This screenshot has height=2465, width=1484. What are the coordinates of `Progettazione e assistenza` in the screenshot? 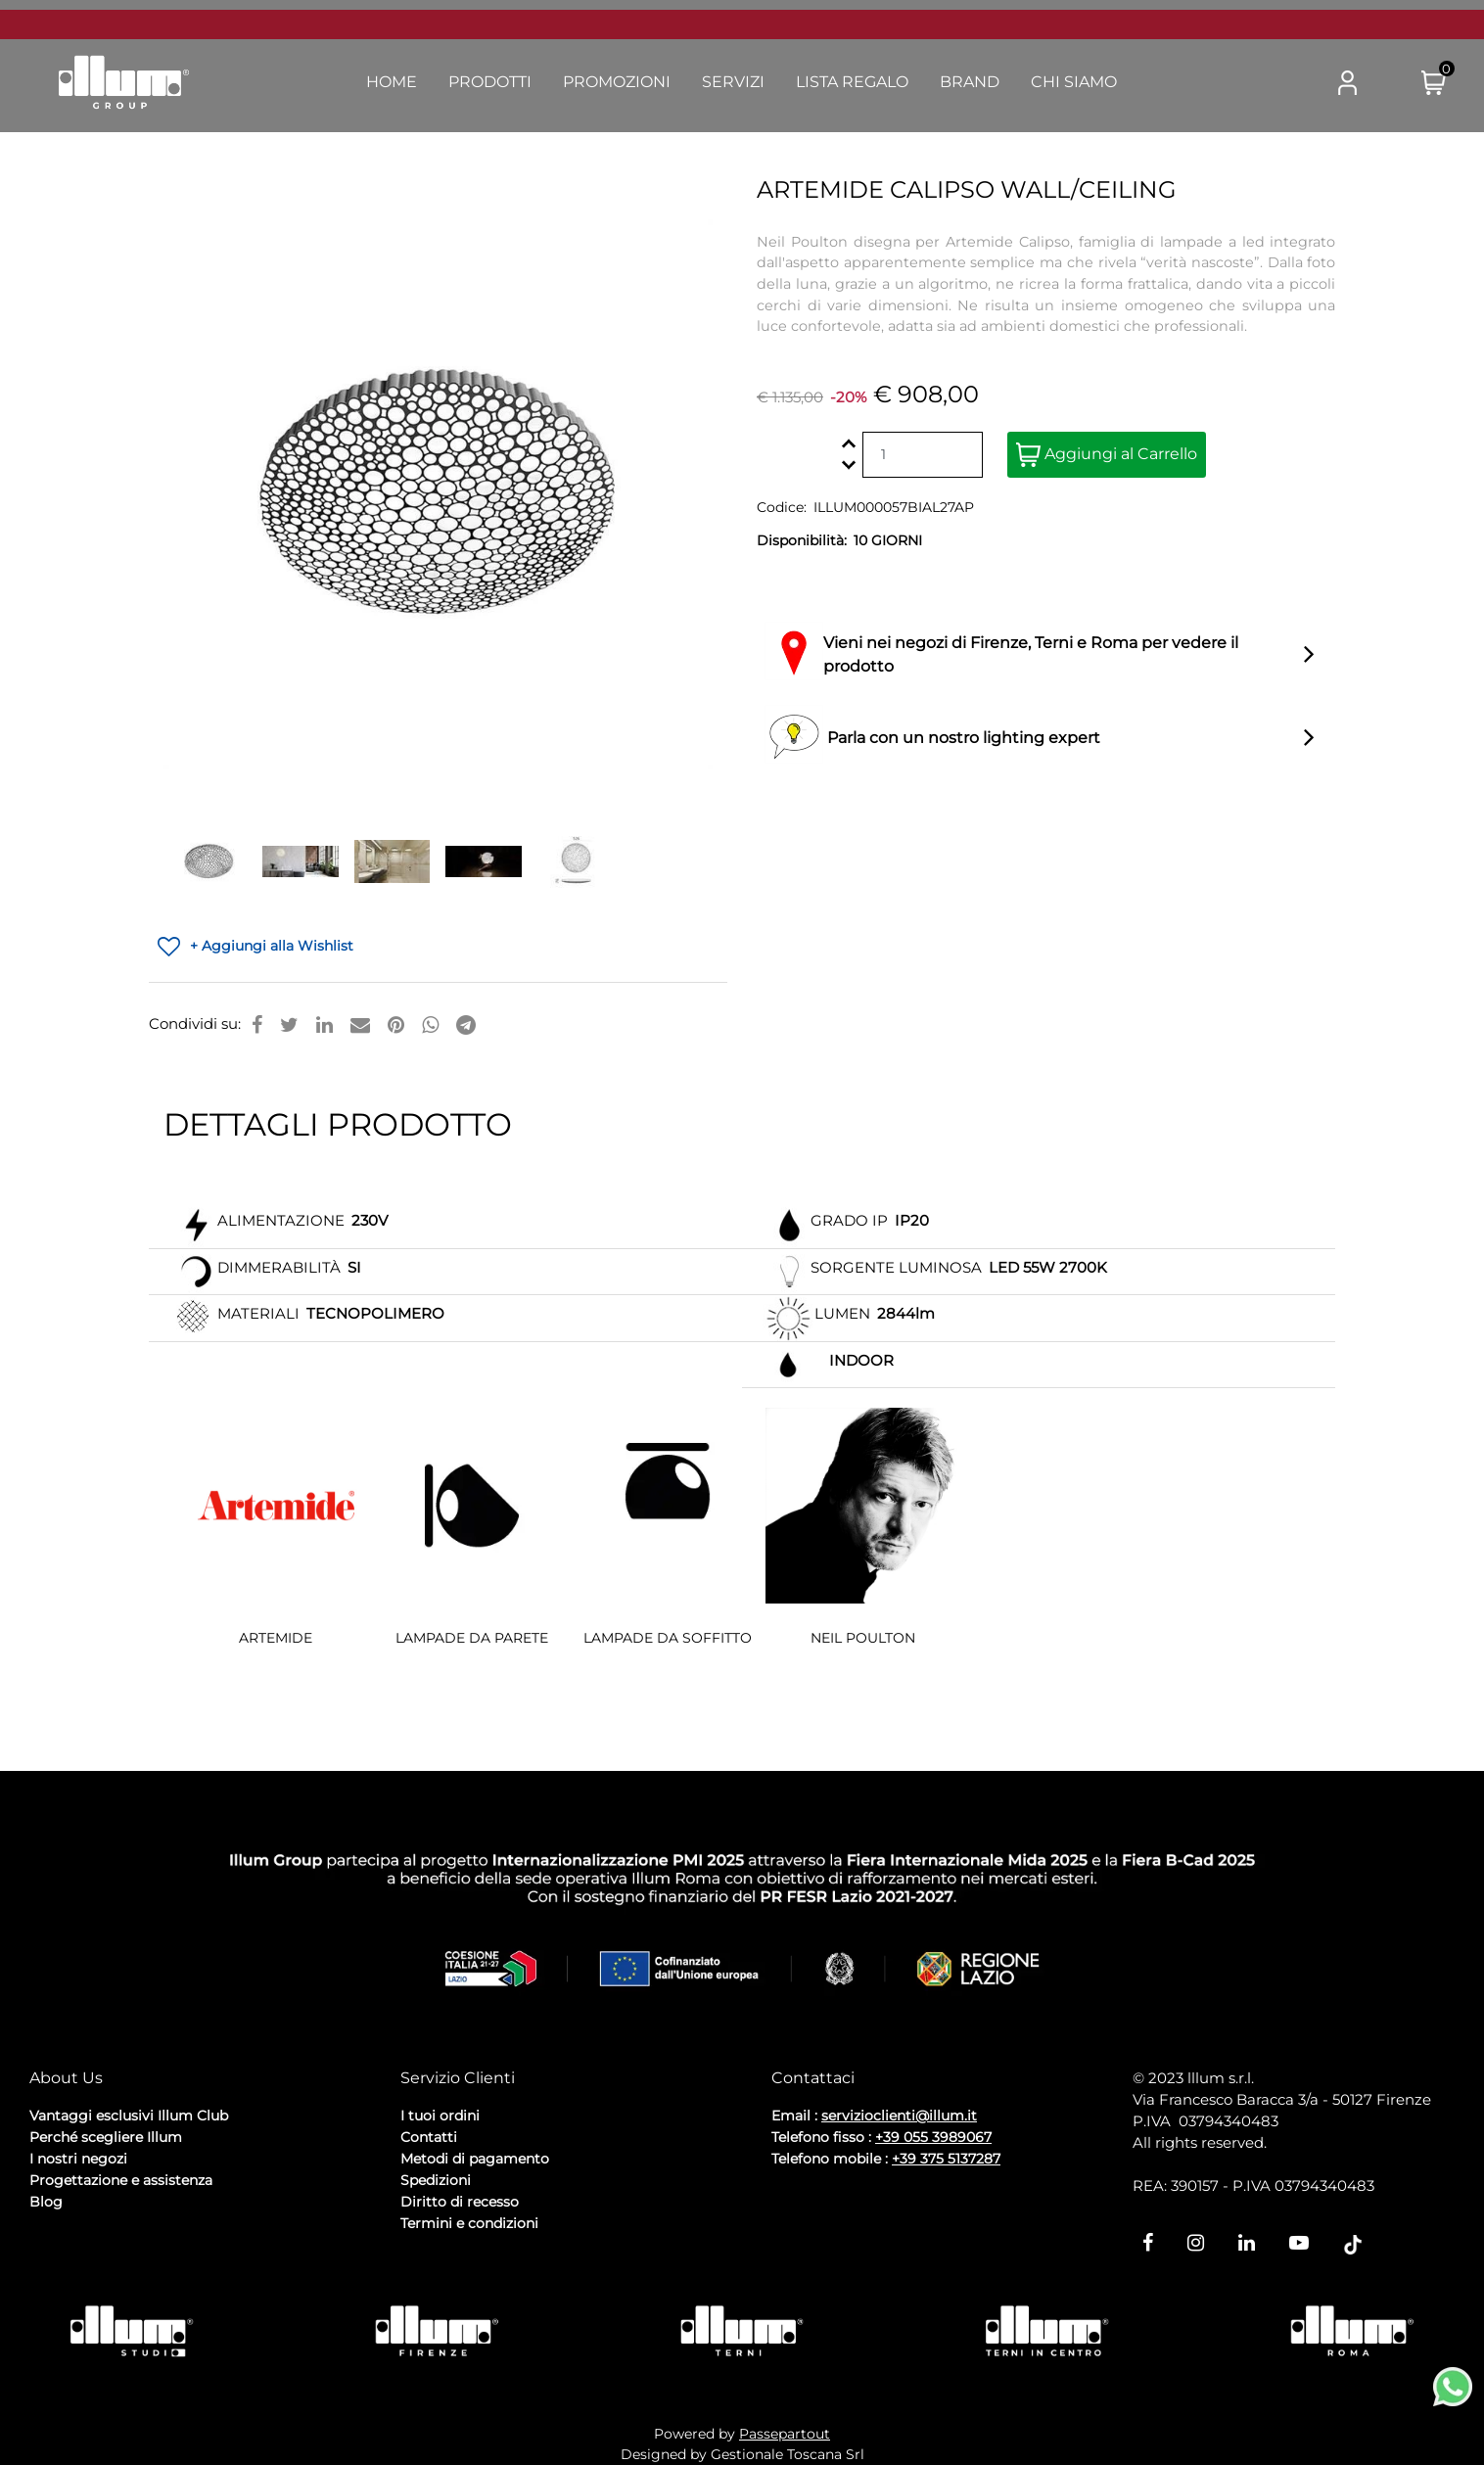 It's located at (120, 2180).